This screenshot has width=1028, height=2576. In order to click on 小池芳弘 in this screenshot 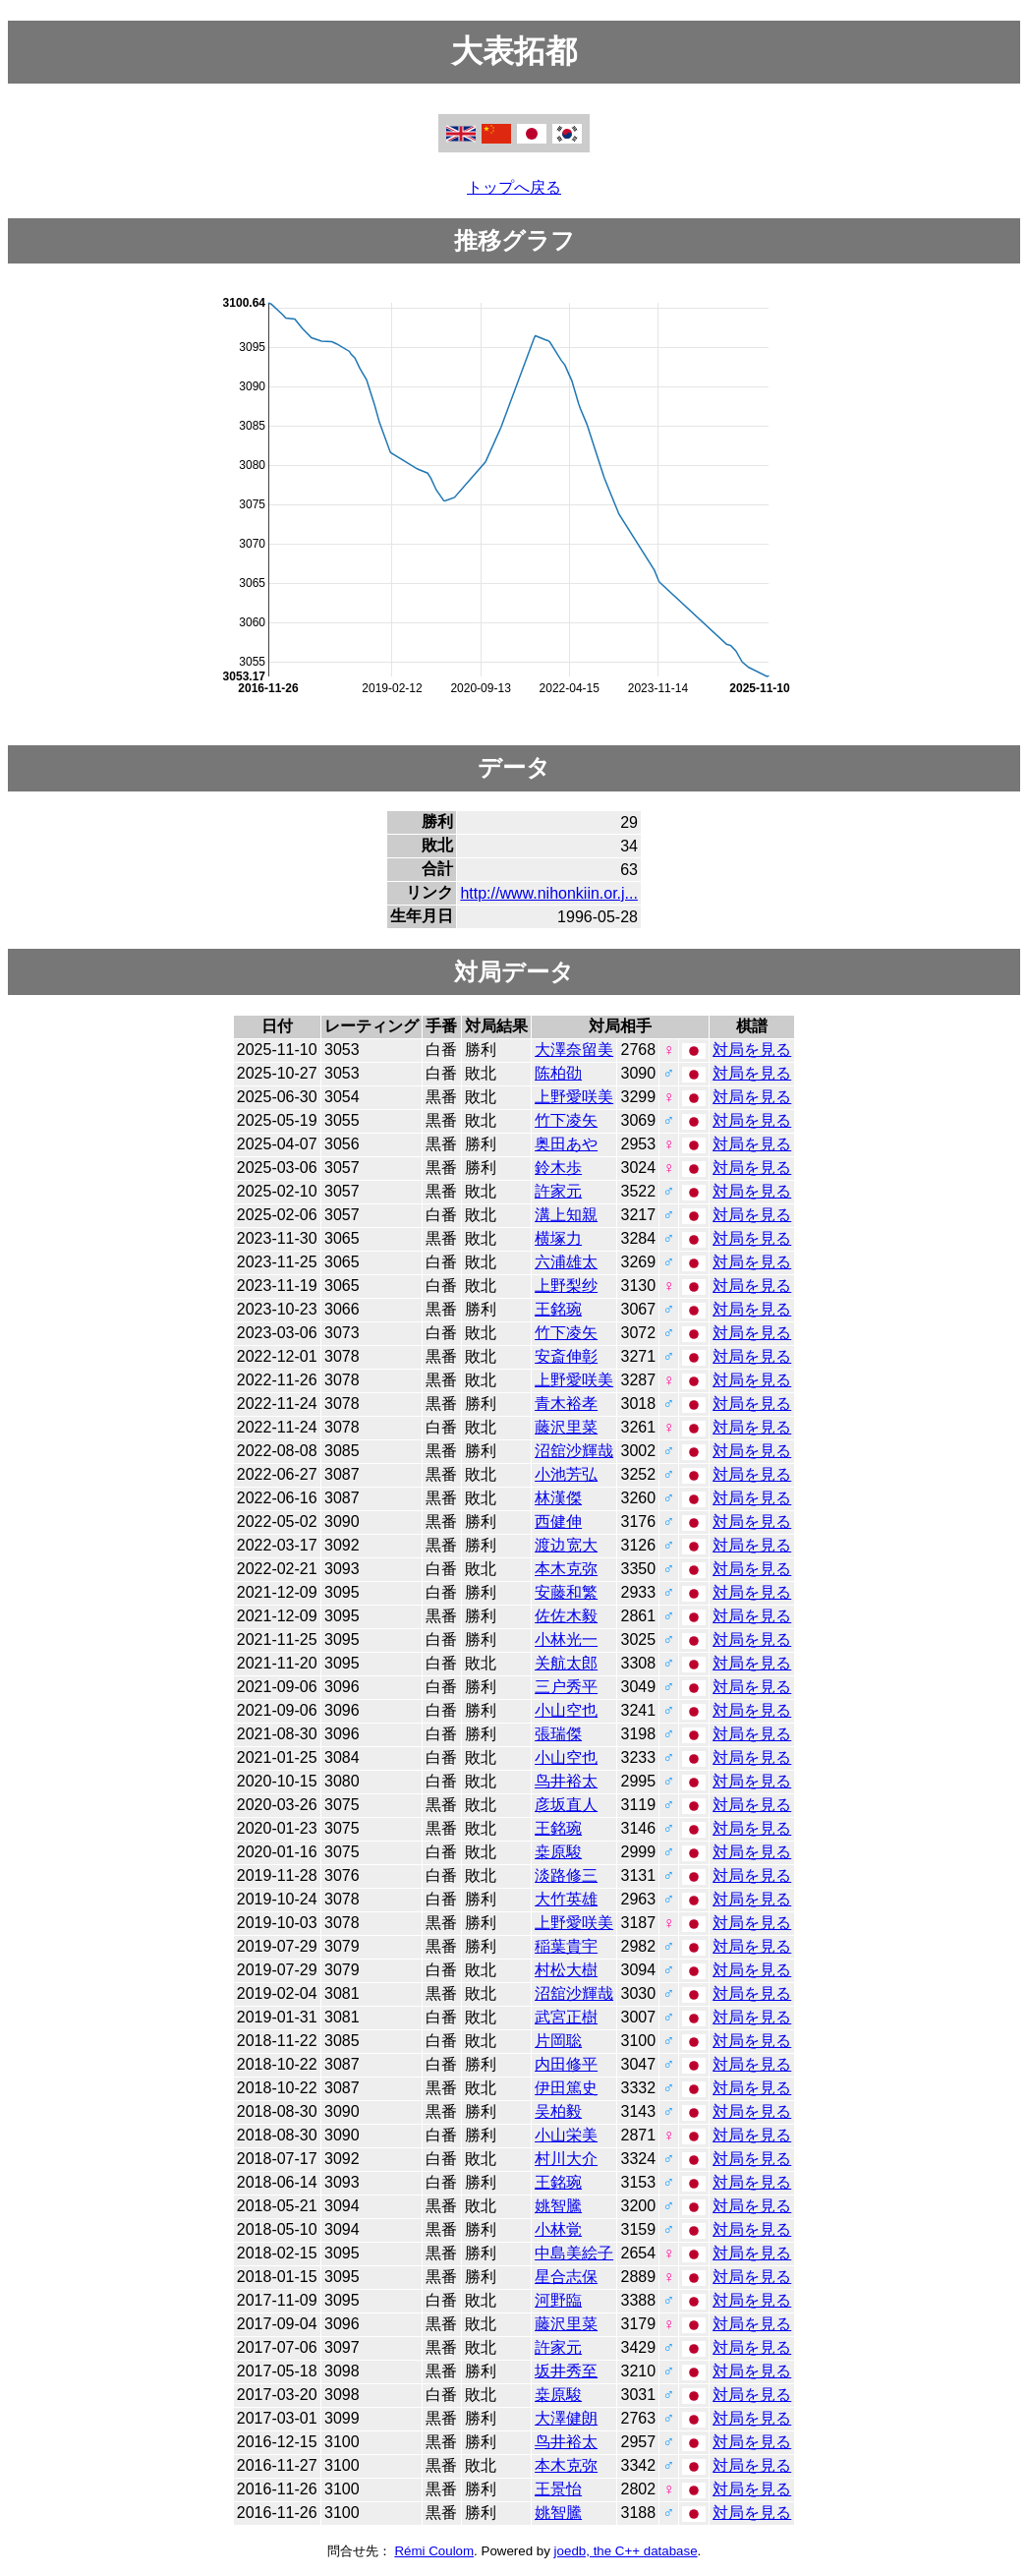, I will do `click(566, 1474)`.